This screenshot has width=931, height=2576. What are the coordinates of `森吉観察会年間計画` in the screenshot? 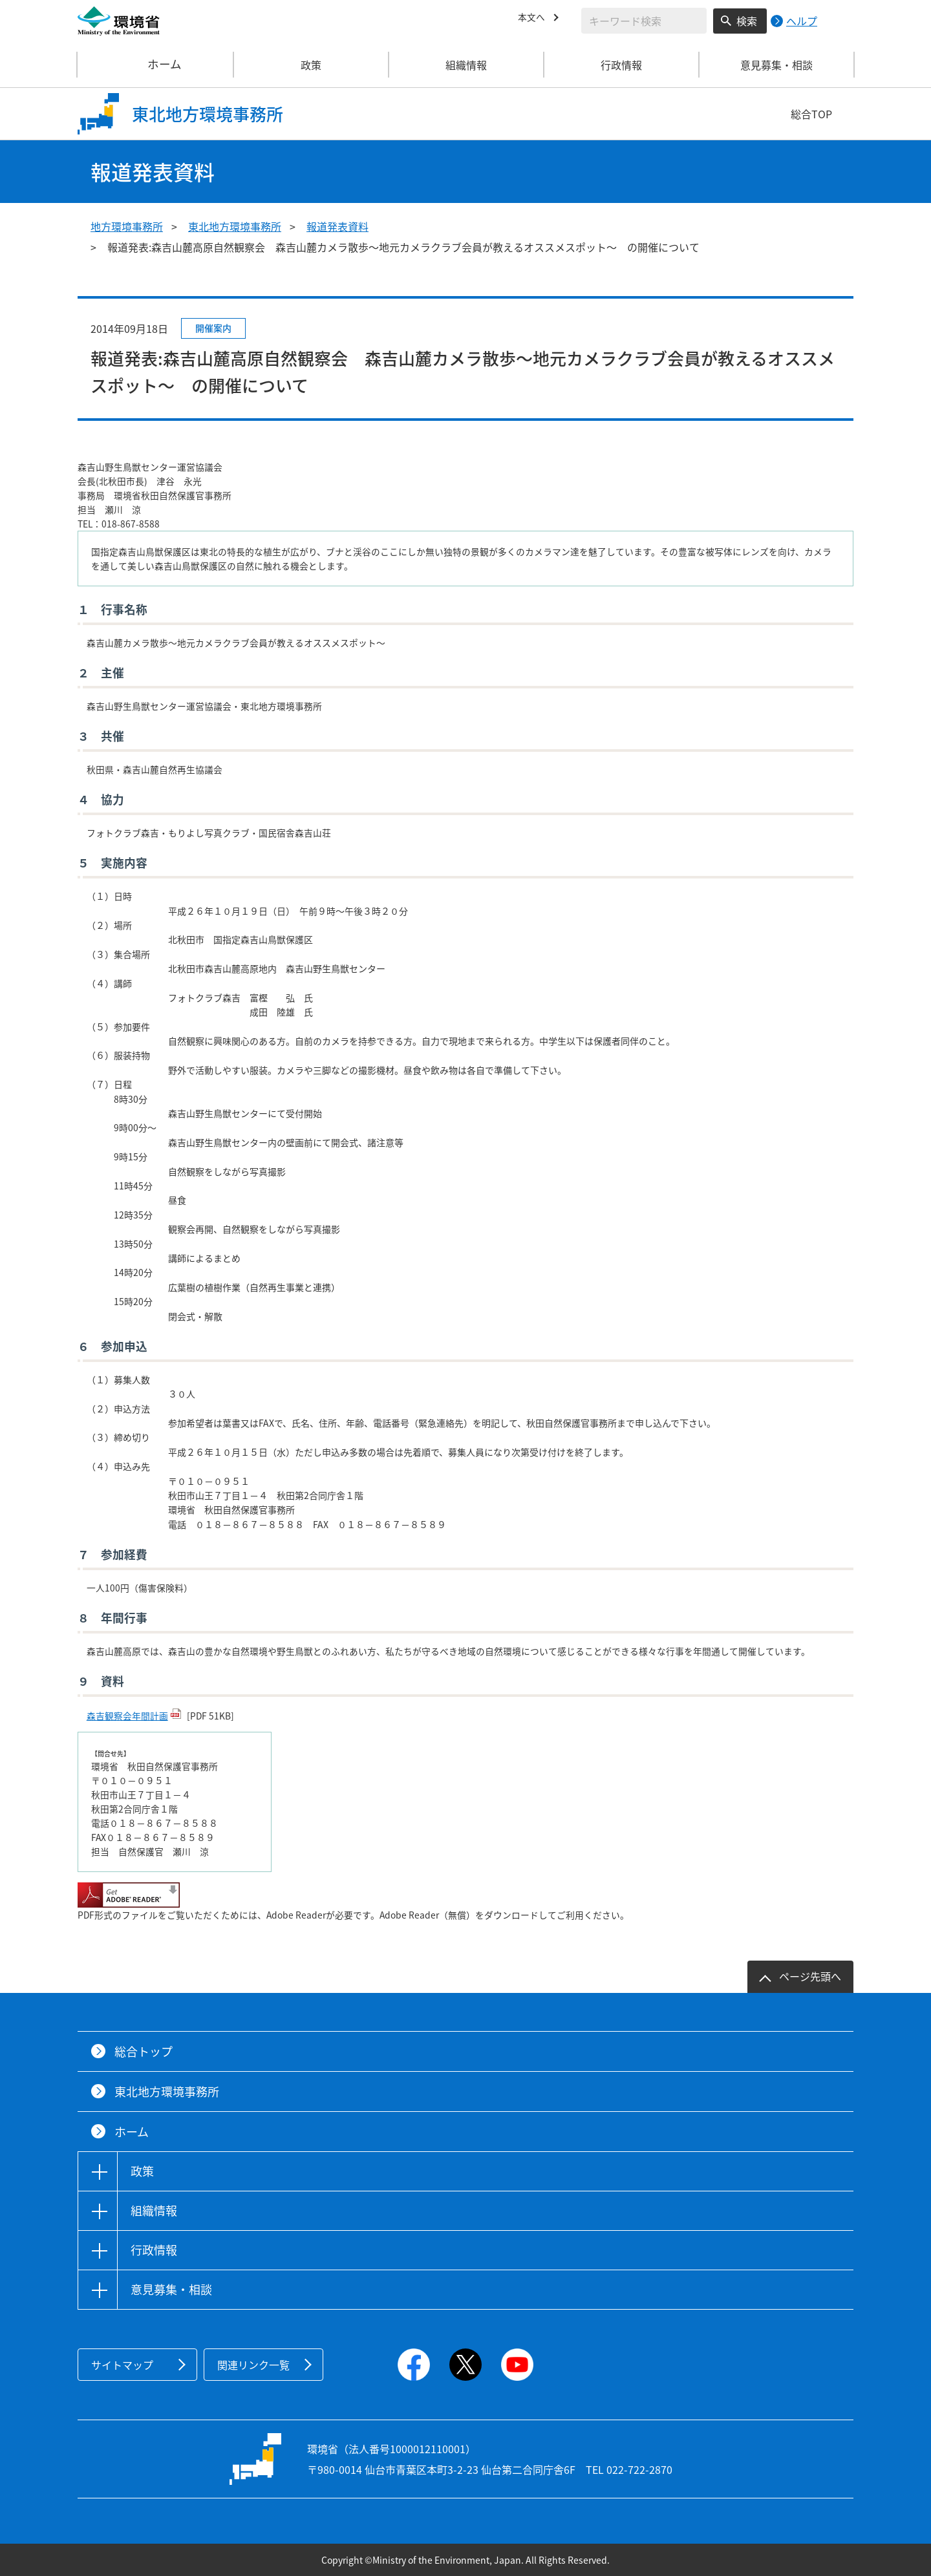 It's located at (127, 1715).